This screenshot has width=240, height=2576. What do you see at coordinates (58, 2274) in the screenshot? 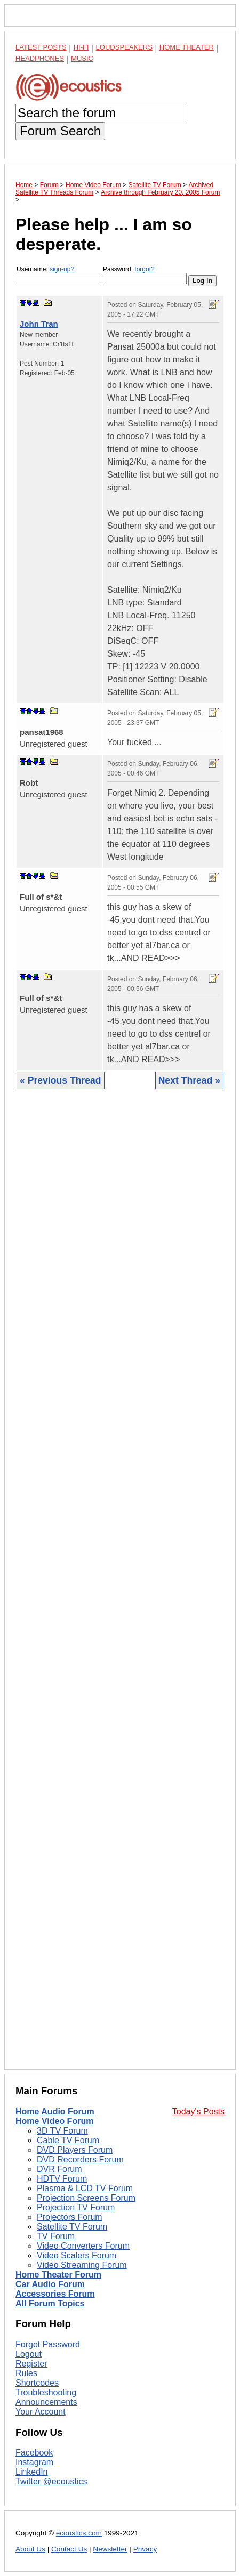
I see `Home Theater Forum` at bounding box center [58, 2274].